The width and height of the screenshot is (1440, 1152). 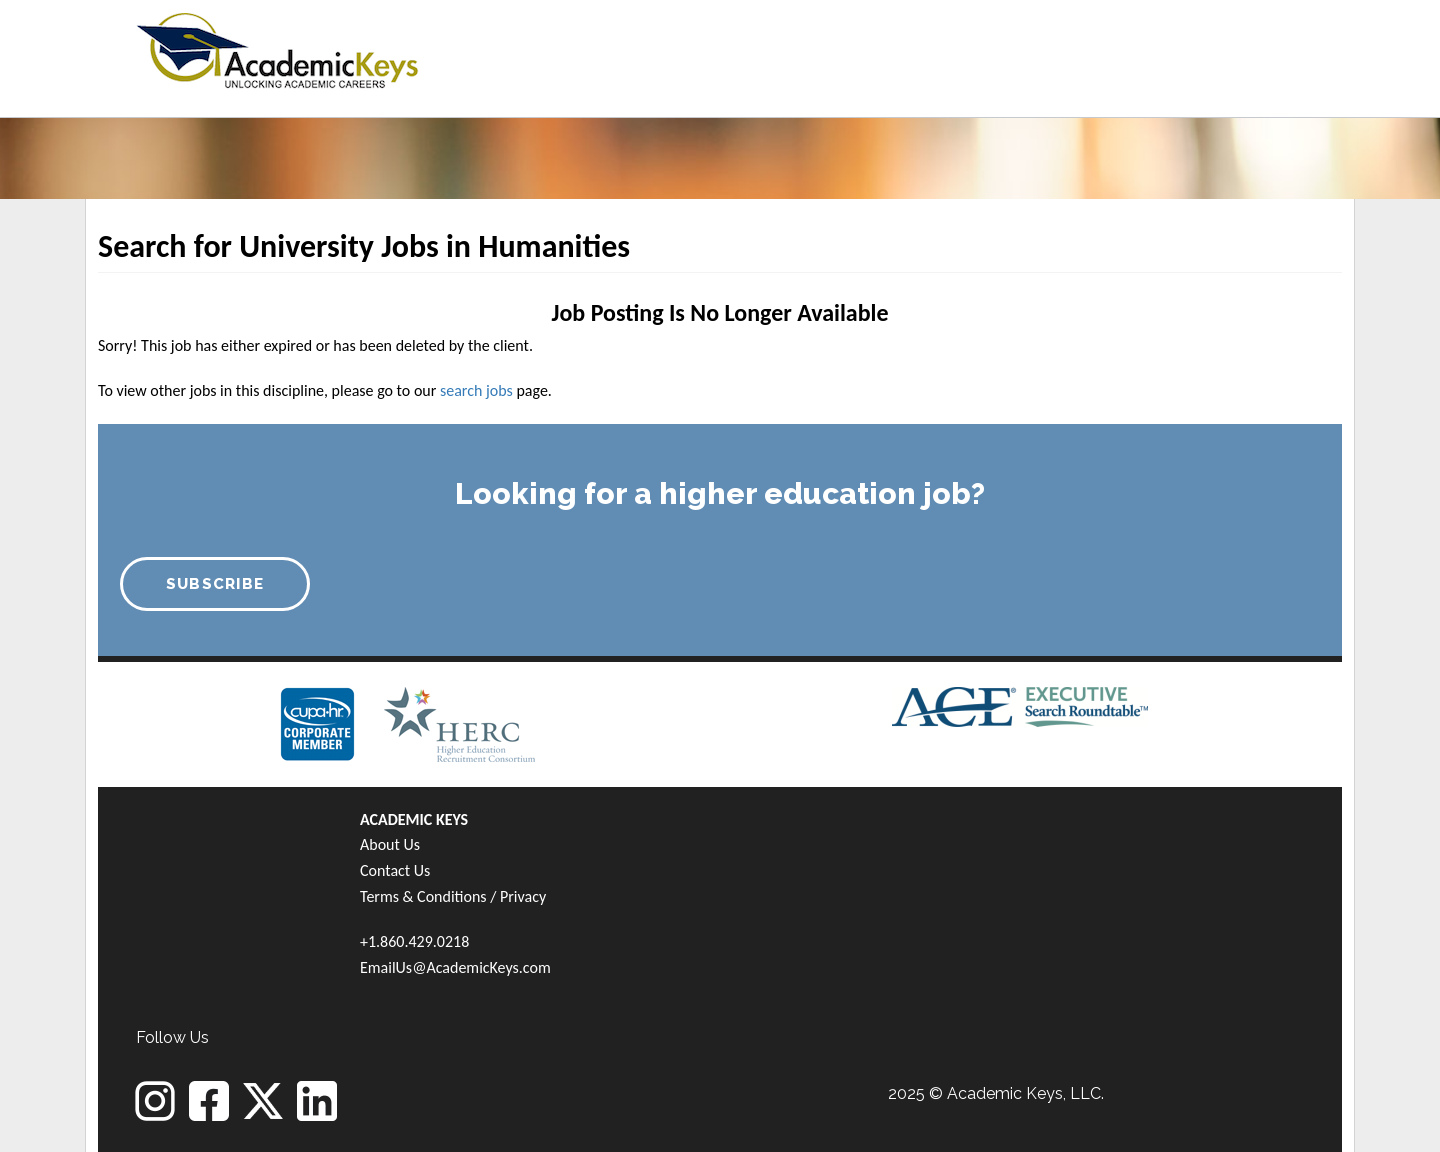 I want to click on SUBSCRIBE, so click(x=215, y=584).